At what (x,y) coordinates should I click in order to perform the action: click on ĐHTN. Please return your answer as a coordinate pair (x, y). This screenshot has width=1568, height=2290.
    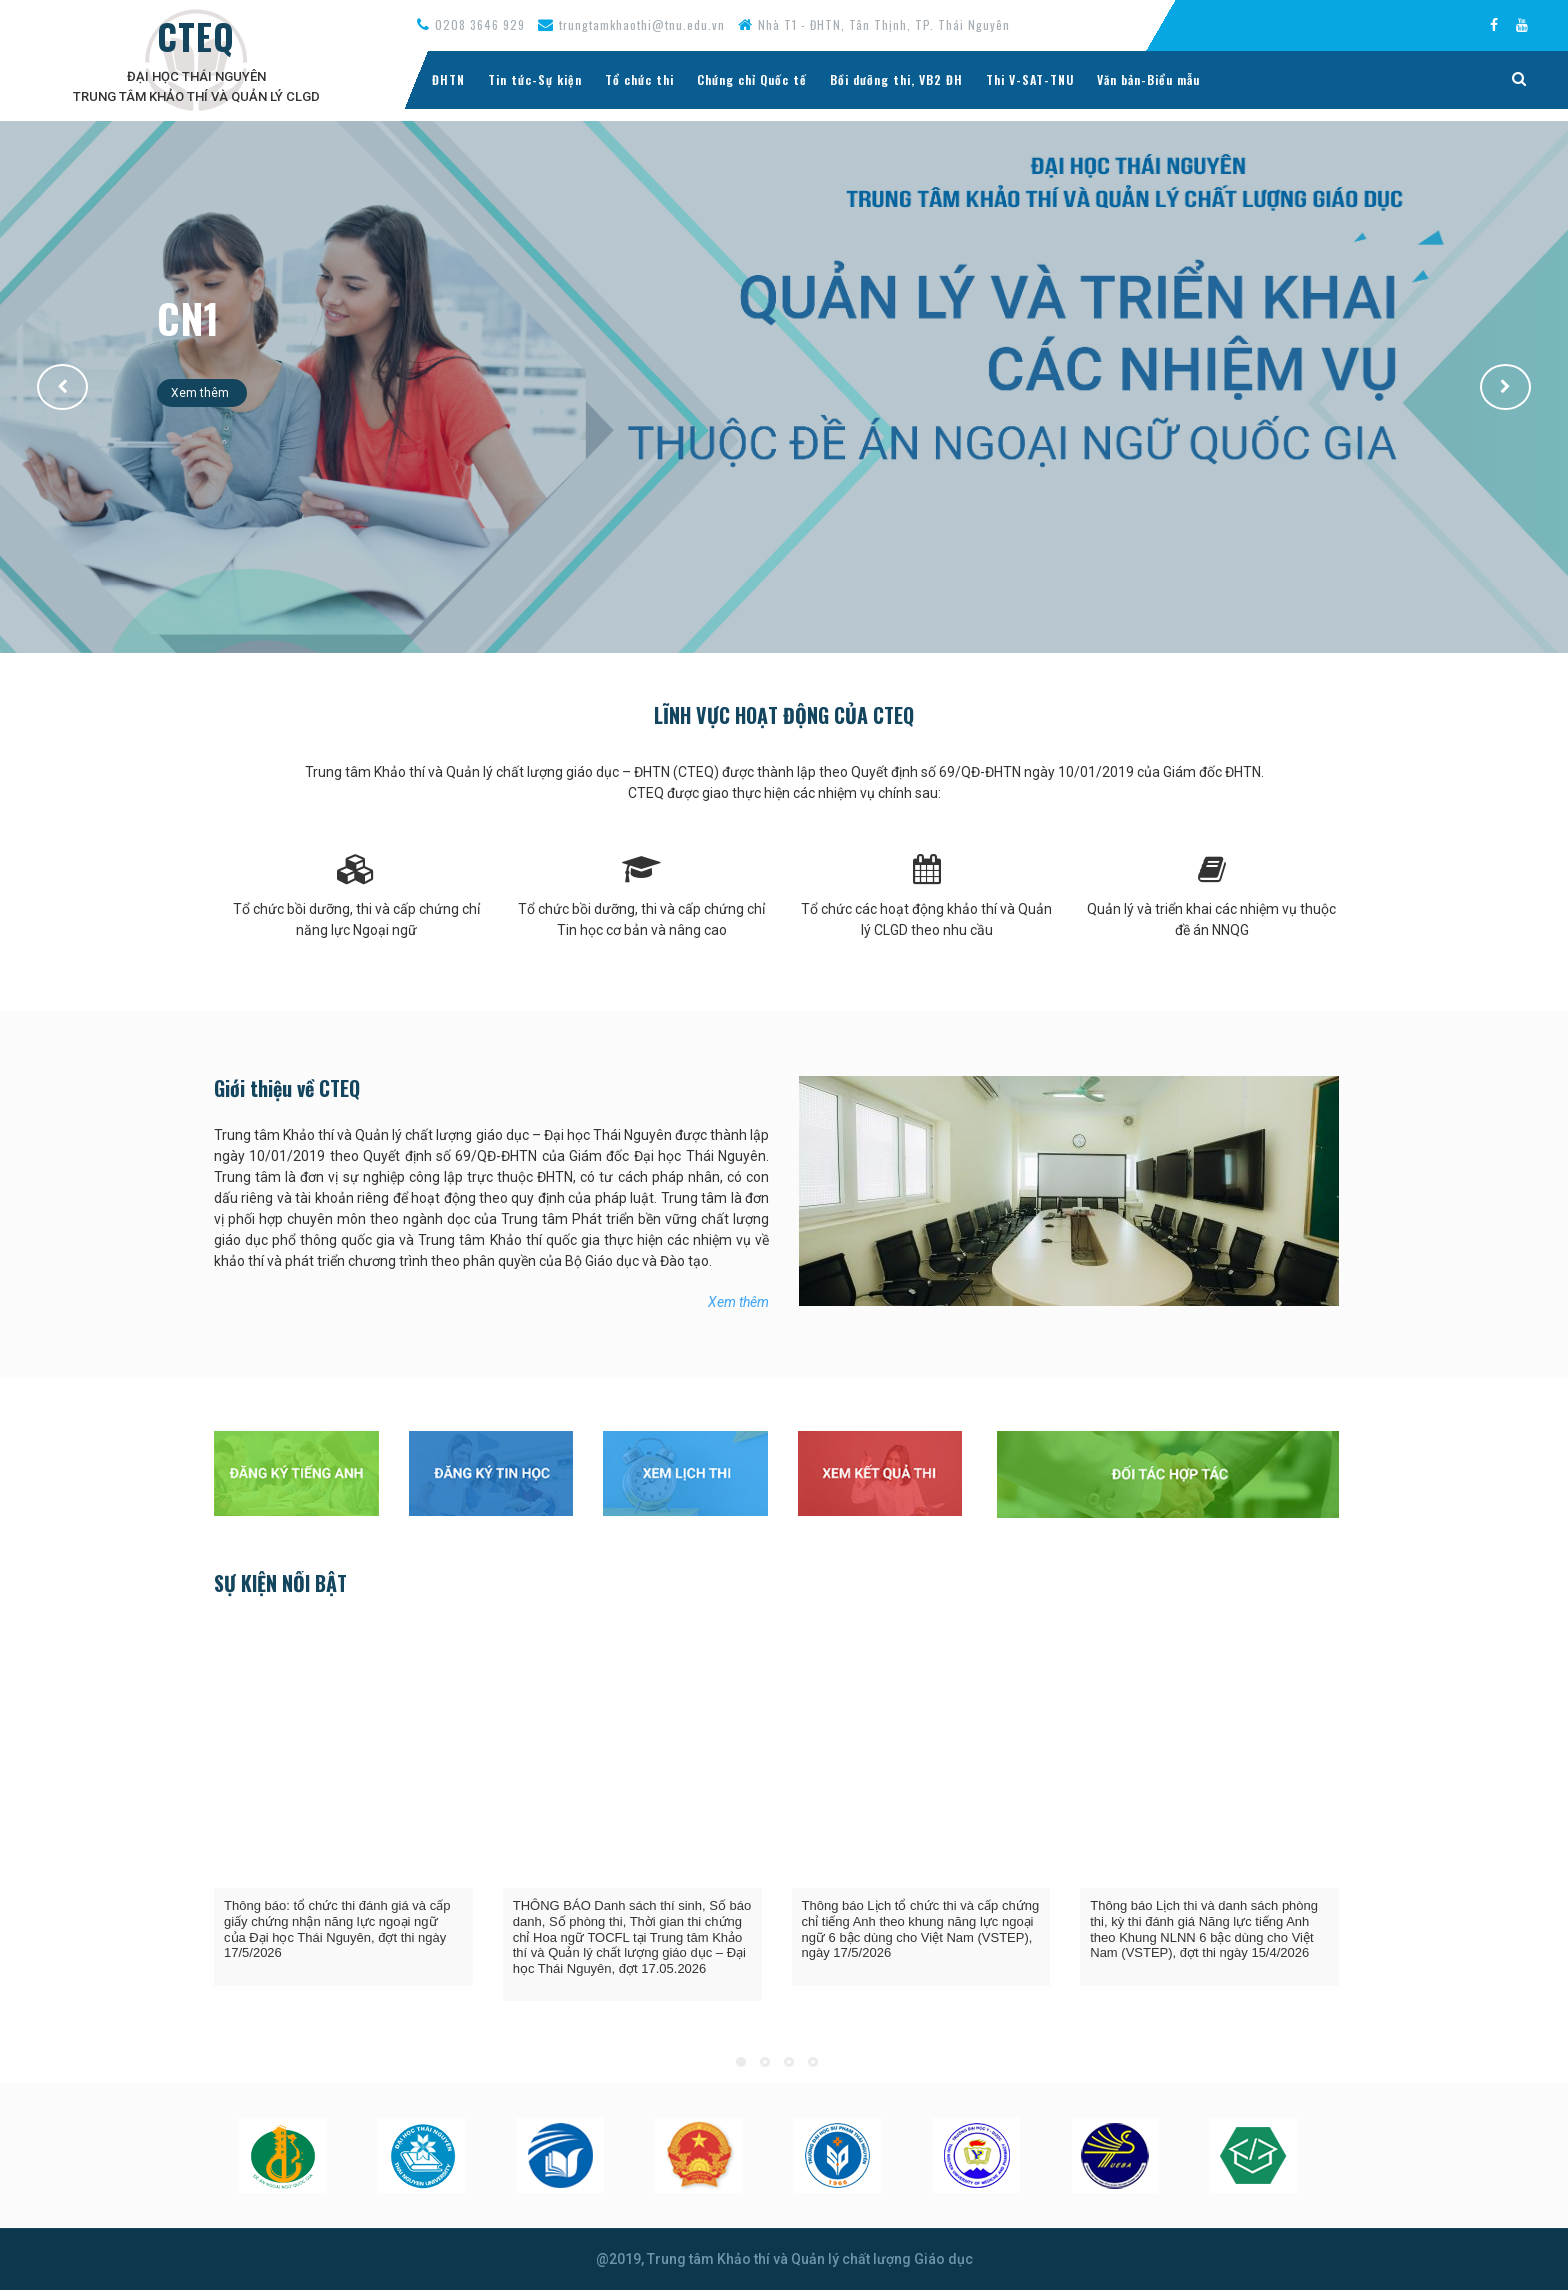
    Looking at the image, I should click on (448, 79).